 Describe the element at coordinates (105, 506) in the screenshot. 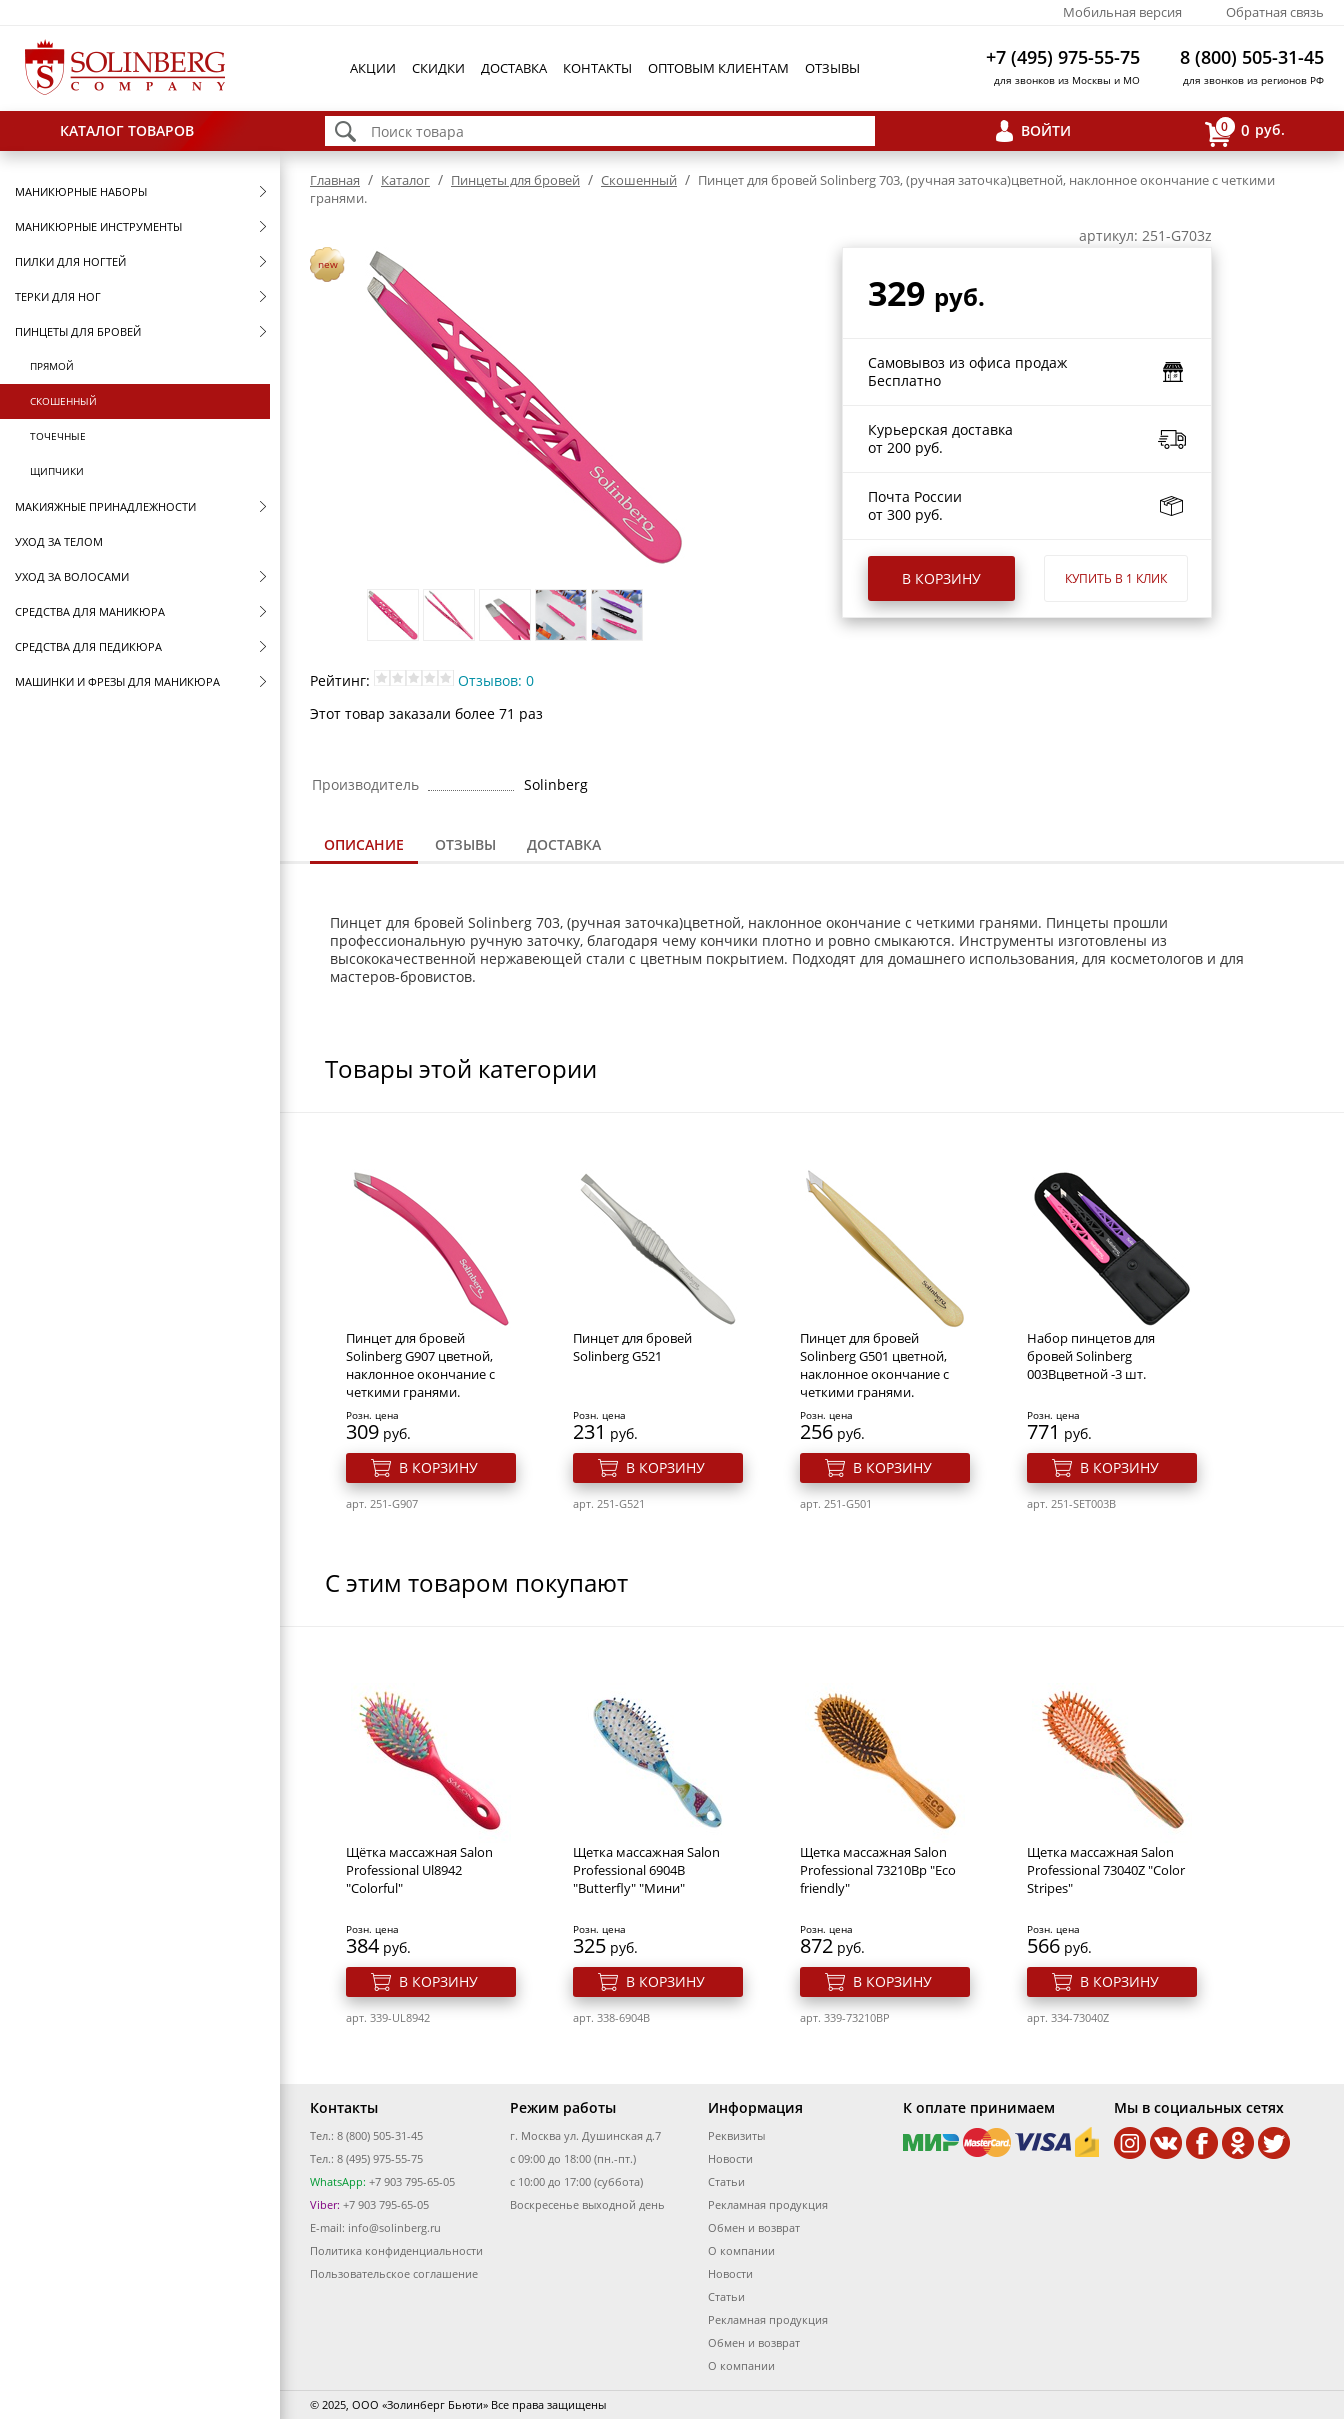

I see `Макияжные принадлежности` at that location.